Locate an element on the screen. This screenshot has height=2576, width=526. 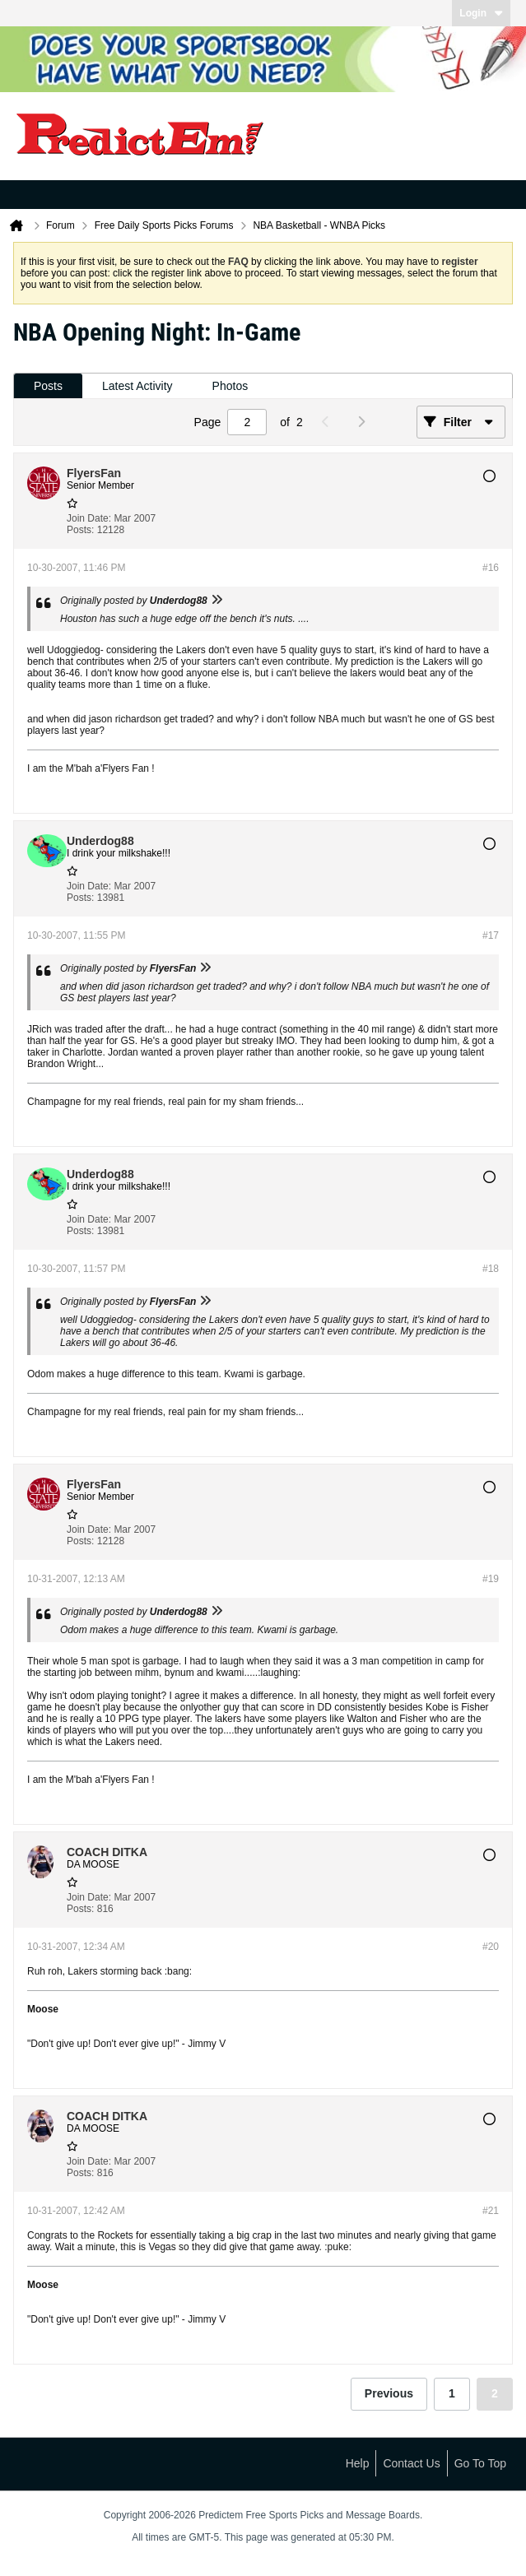
#16 is located at coordinates (490, 567).